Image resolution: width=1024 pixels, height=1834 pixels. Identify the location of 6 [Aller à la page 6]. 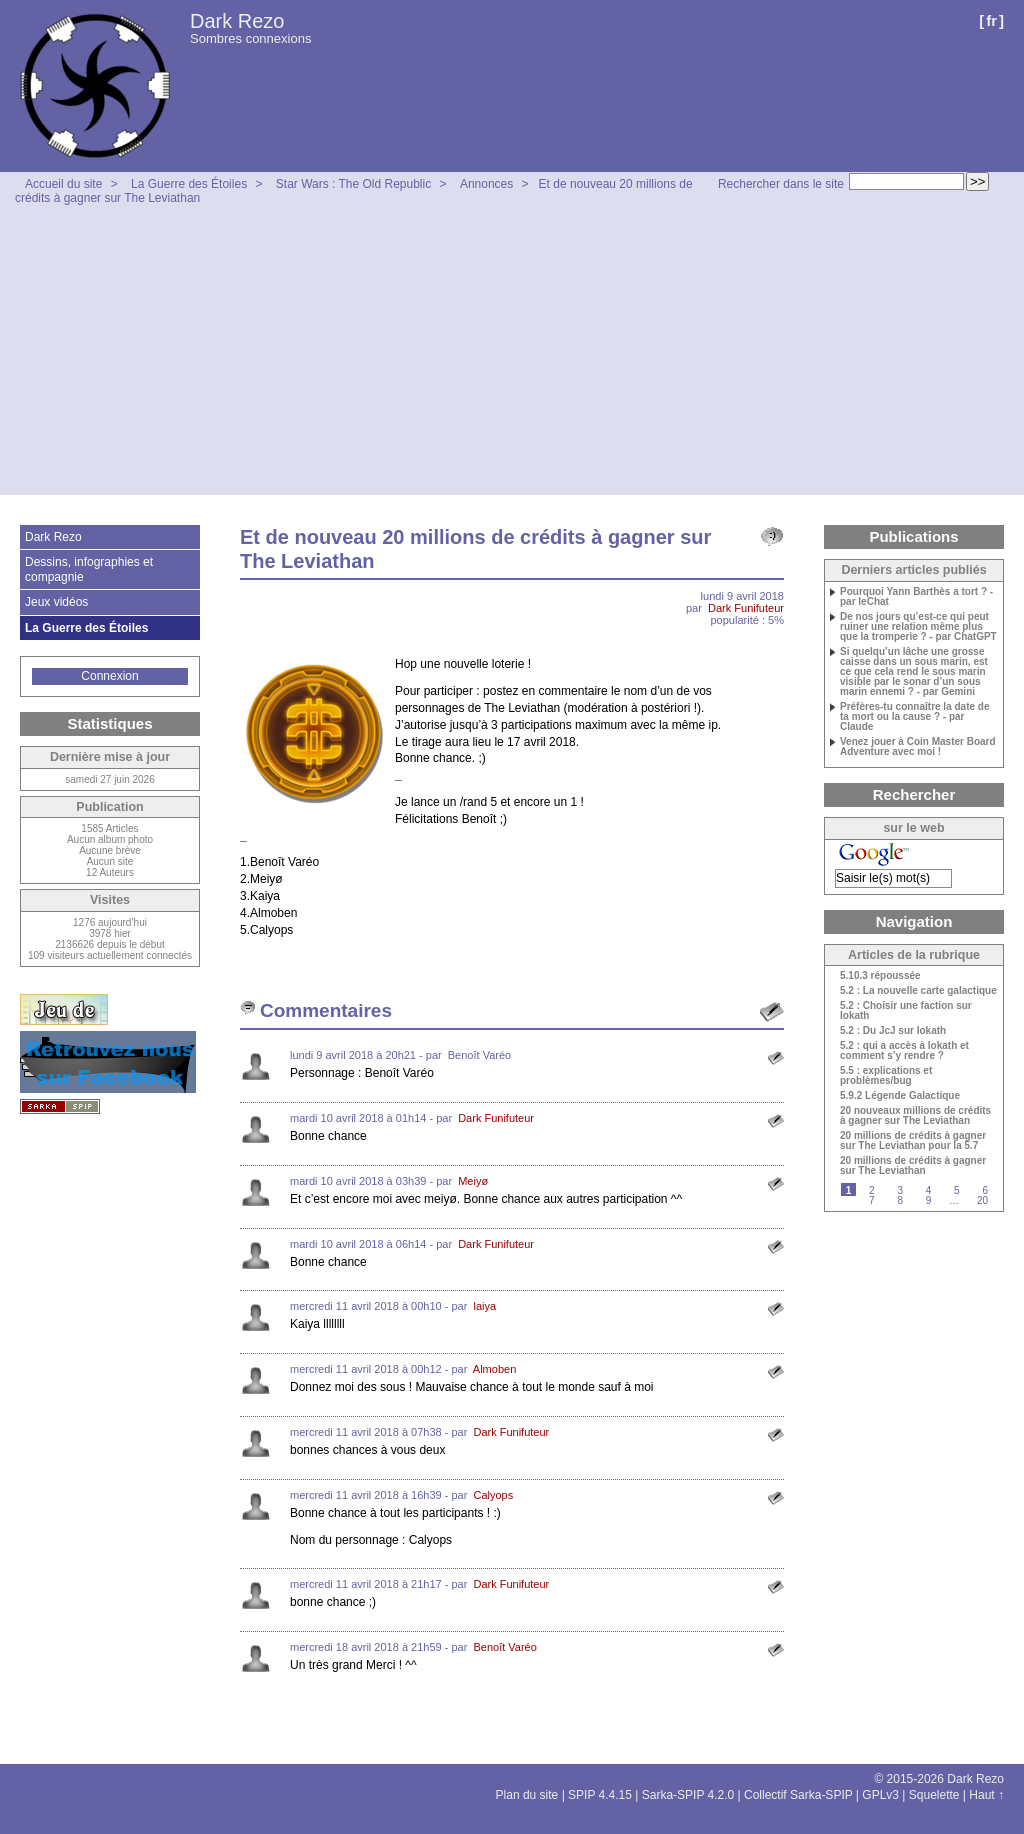
(985, 1190).